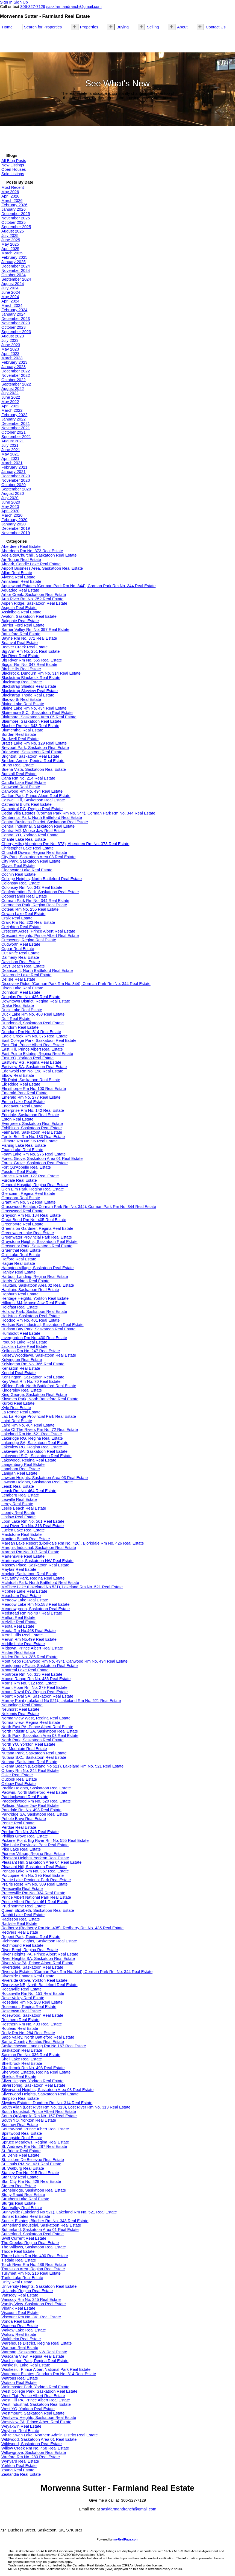 The height and width of the screenshot is (2576, 235). What do you see at coordinates (21, 2059) in the screenshot?
I see `Shell Lake Real Estate` at bounding box center [21, 2059].